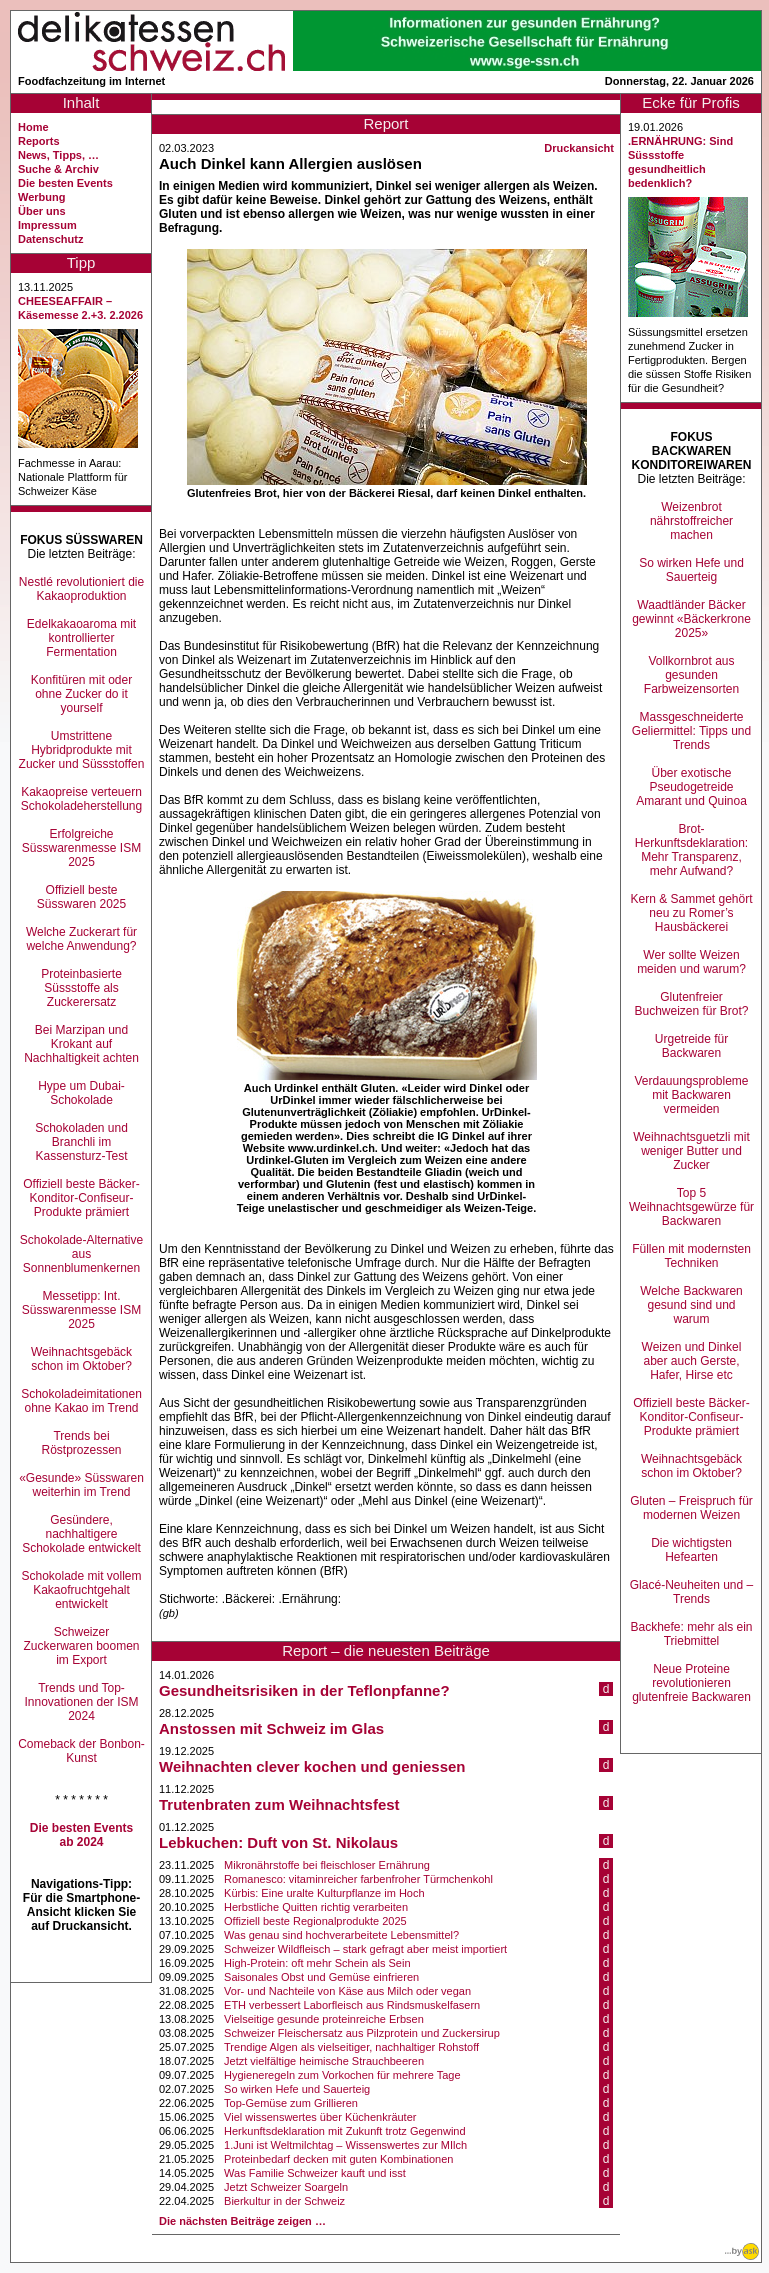 Image resolution: width=769 pixels, height=2273 pixels. I want to click on Bei Marzipan und Krokant auf Nachhaltigkeit achten, so click(81, 1044).